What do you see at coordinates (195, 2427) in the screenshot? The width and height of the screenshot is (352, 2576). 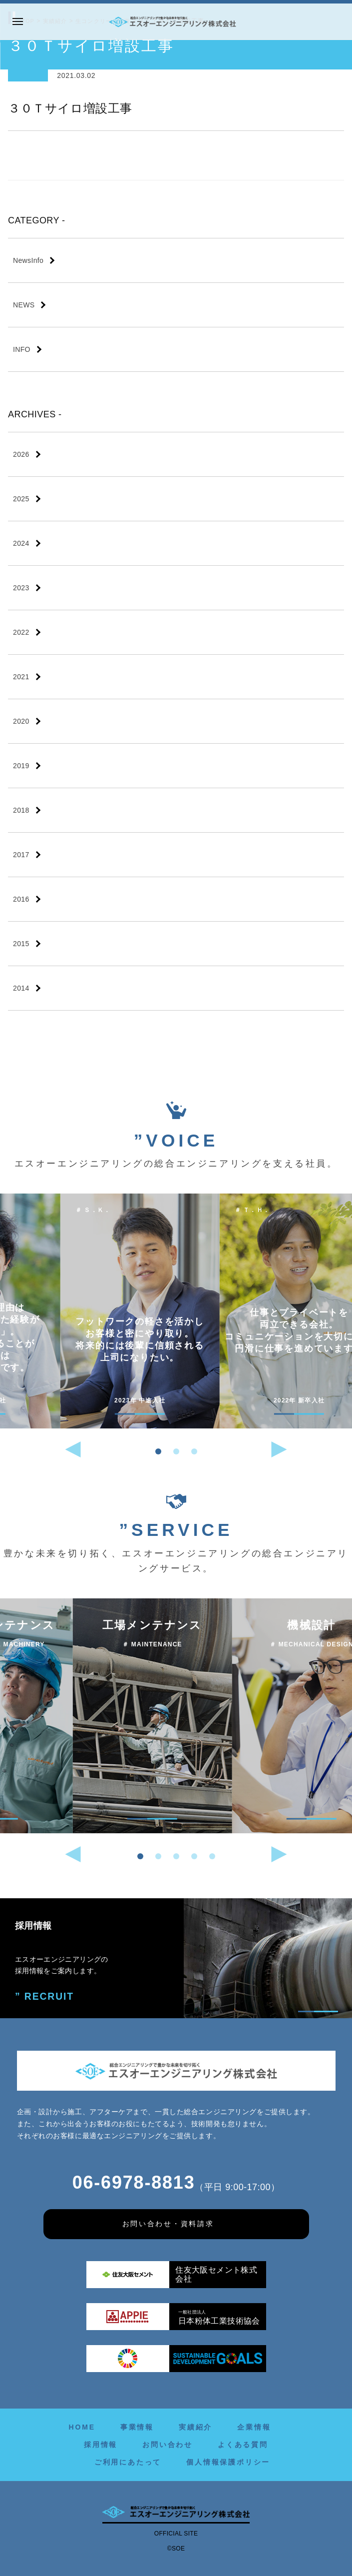 I see `実績紹介` at bounding box center [195, 2427].